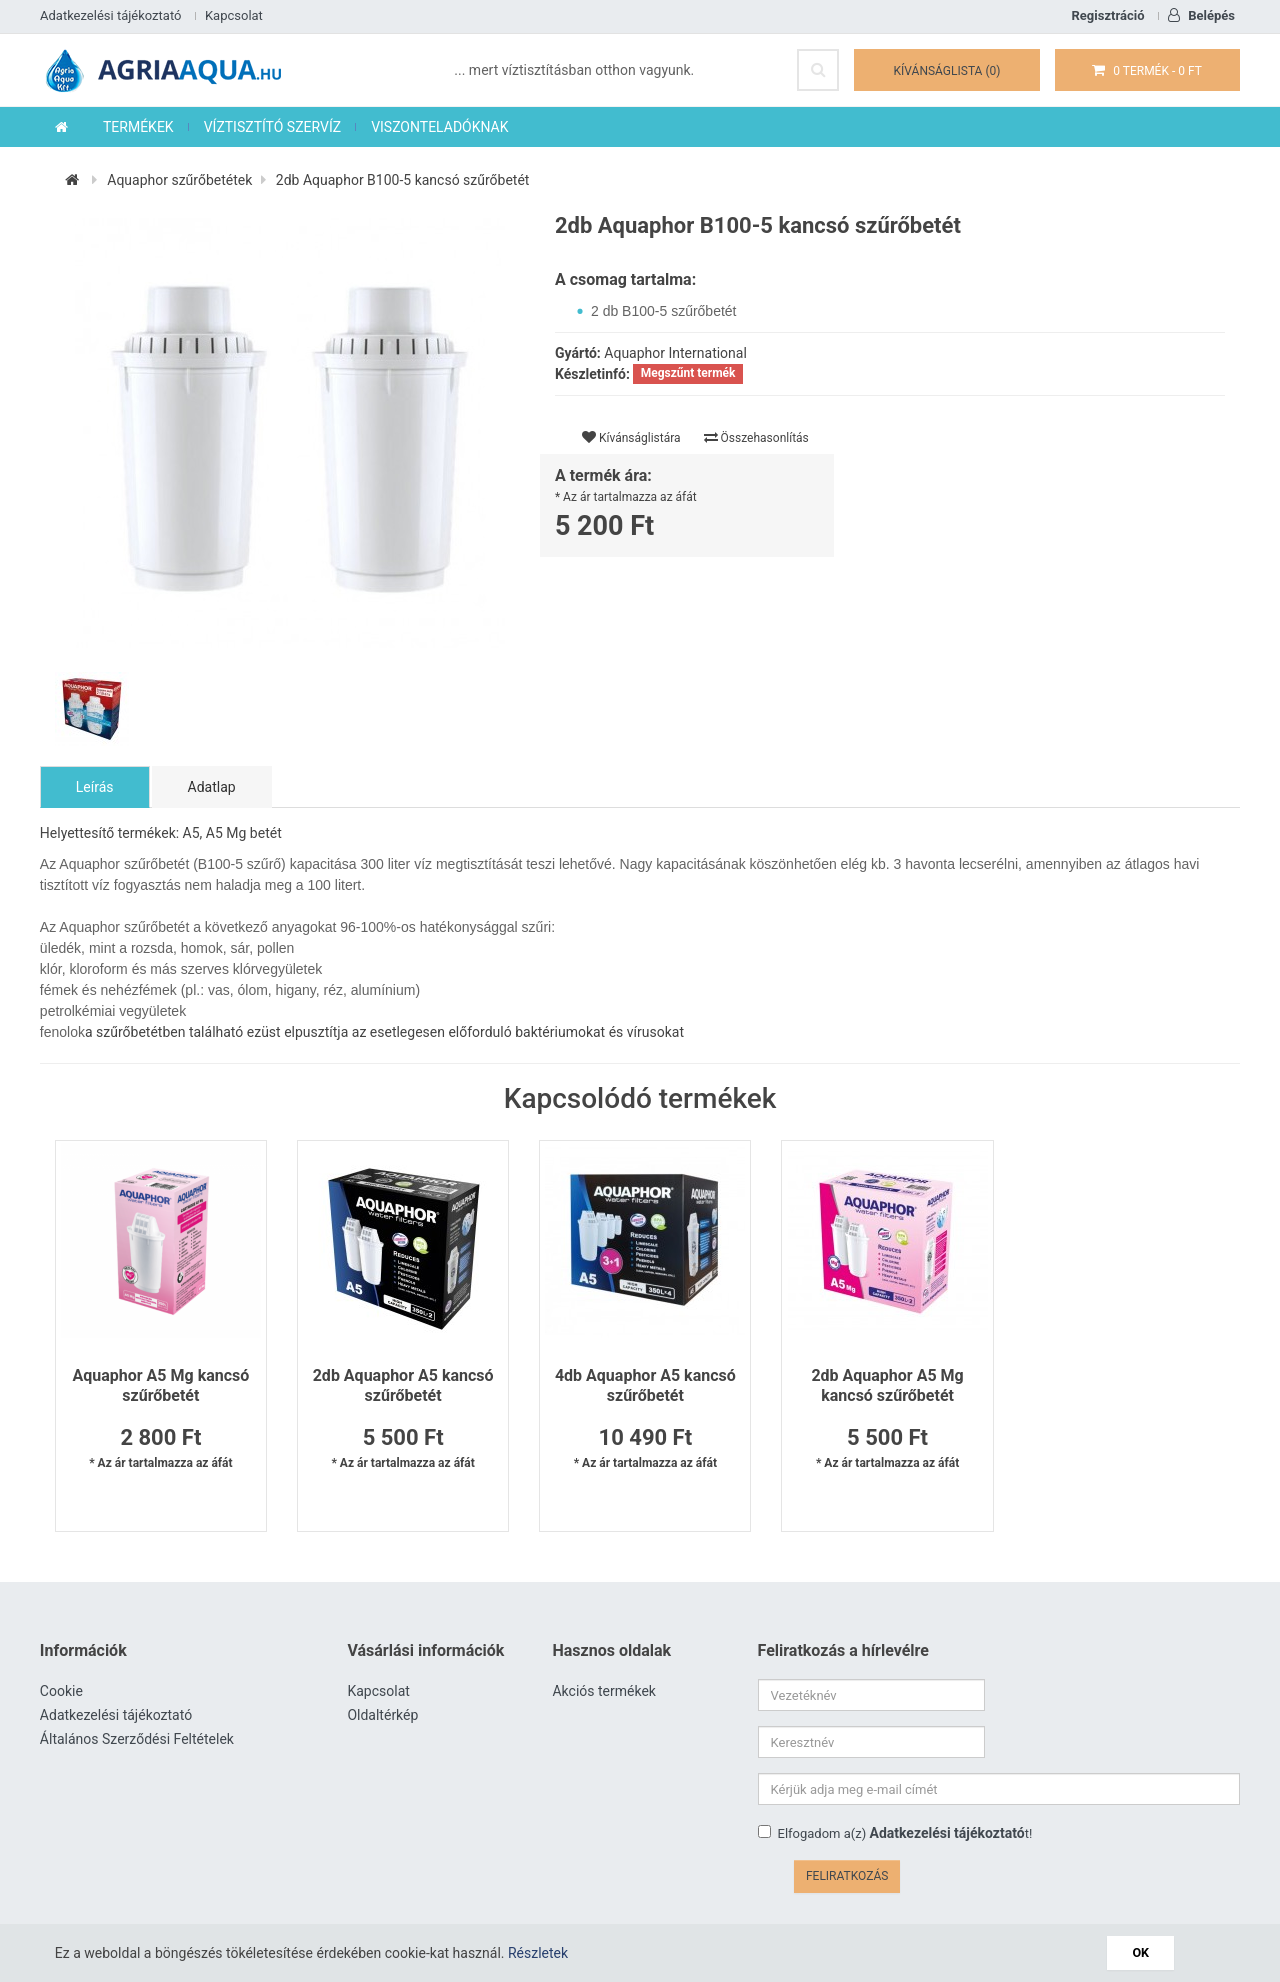 The width and height of the screenshot is (1280, 1982). Describe the element at coordinates (756, 438) in the screenshot. I see `Összehasonlítás` at that location.